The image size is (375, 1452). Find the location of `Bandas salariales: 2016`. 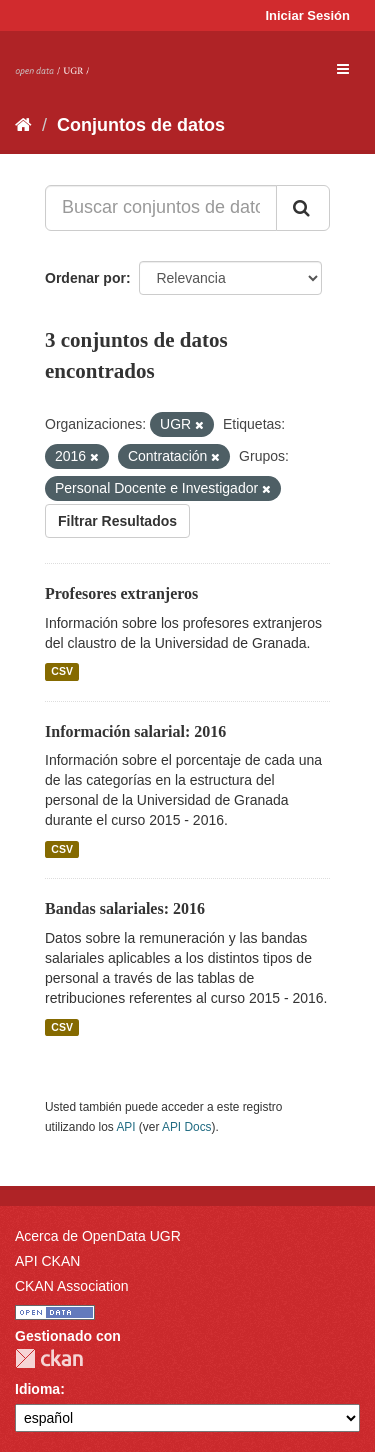

Bandas salariales: 2016 is located at coordinates (125, 908).